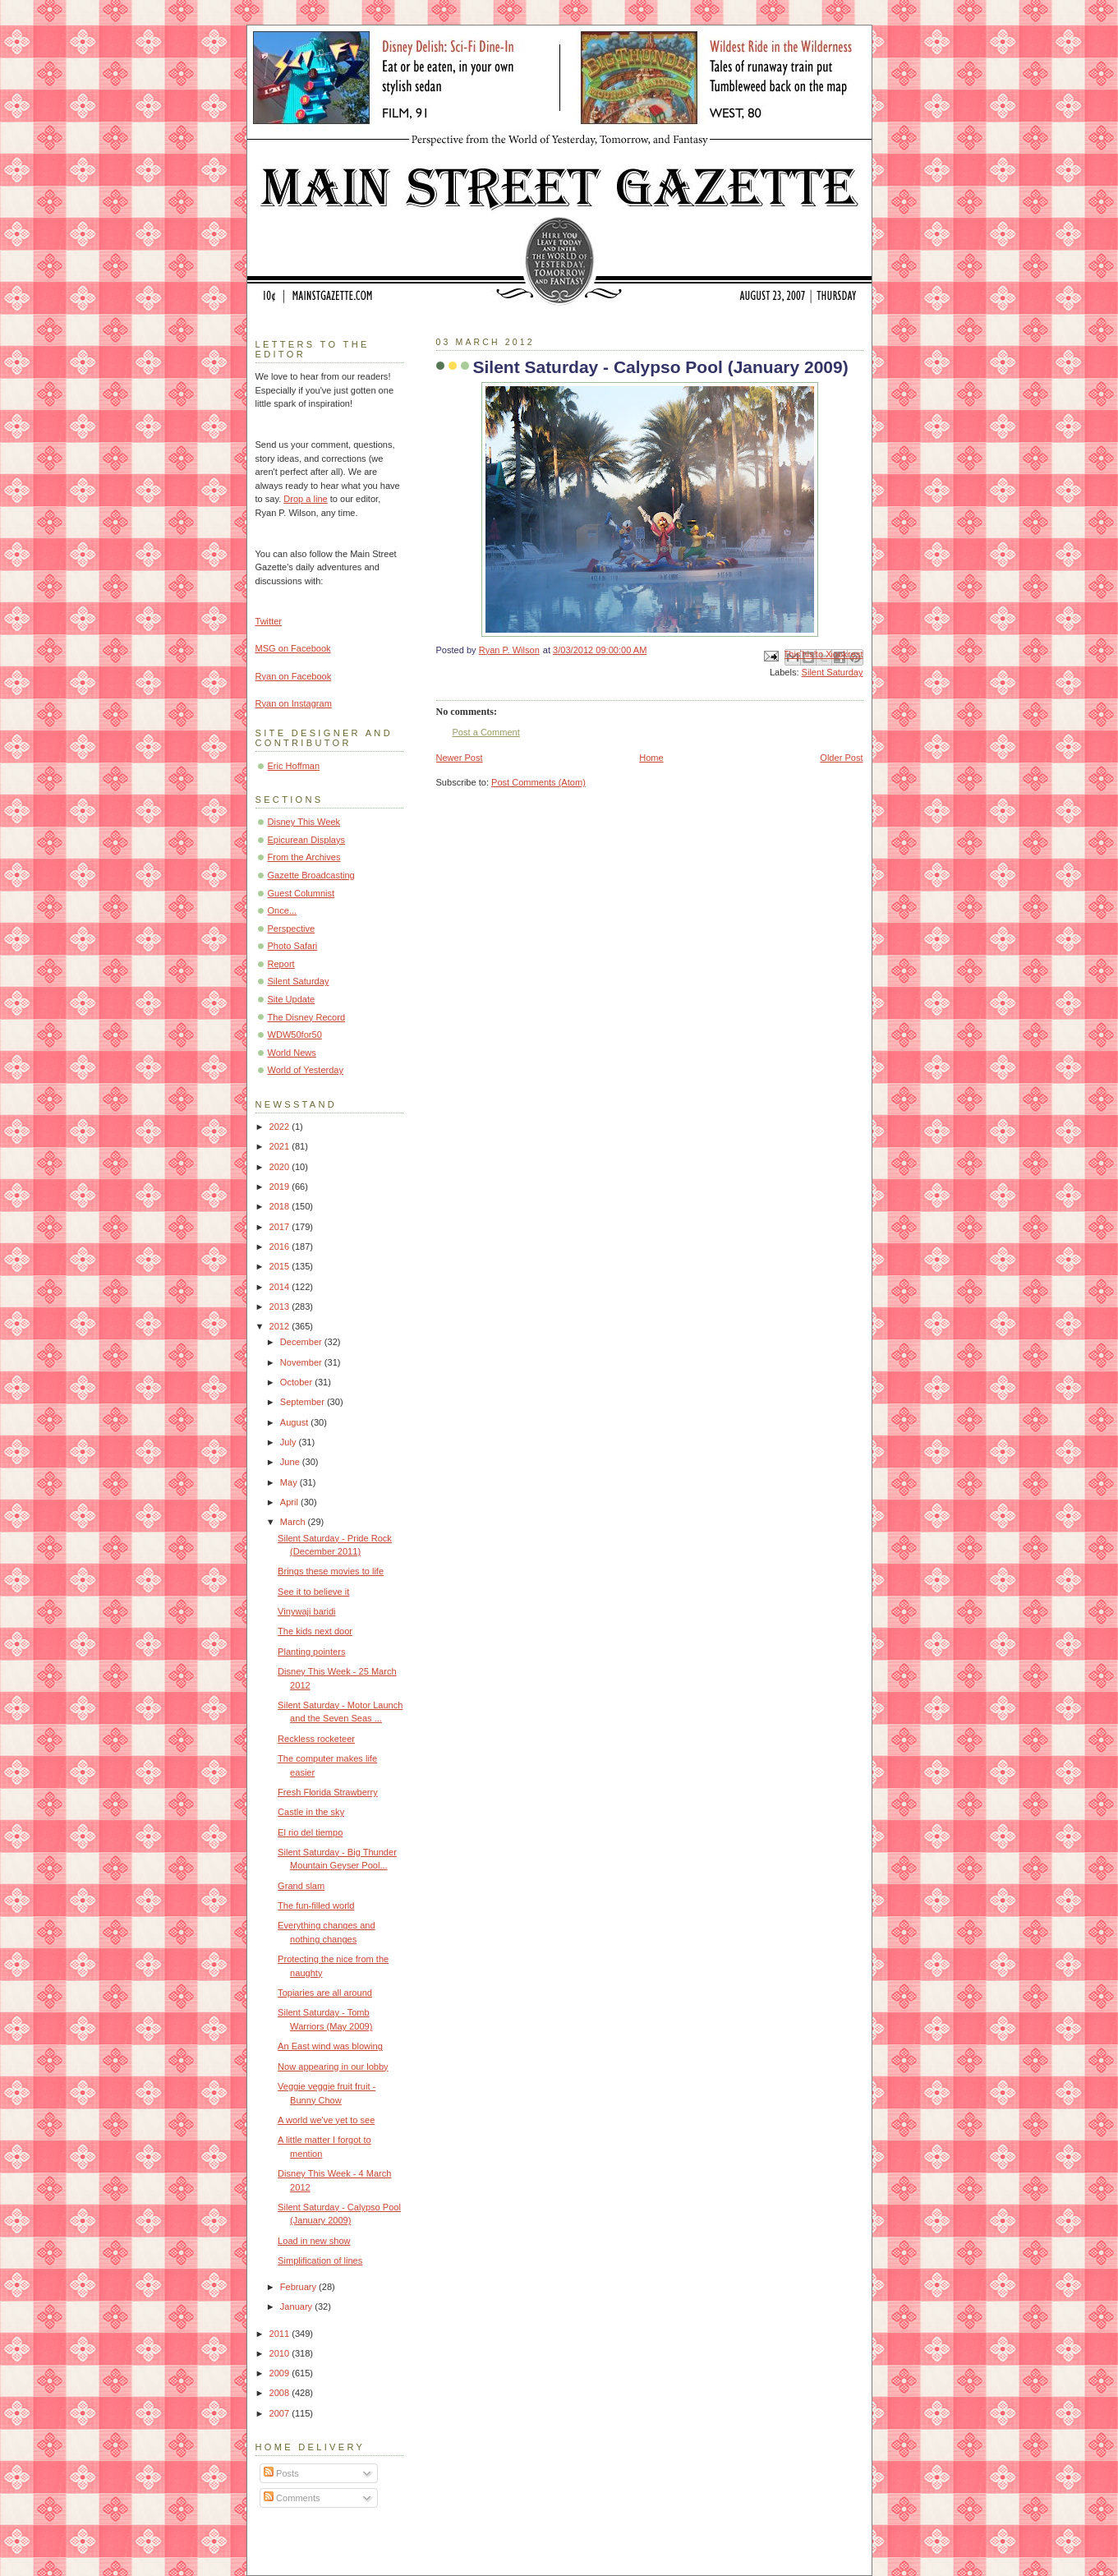 This screenshot has height=2576, width=1118. I want to click on February, so click(299, 2287).